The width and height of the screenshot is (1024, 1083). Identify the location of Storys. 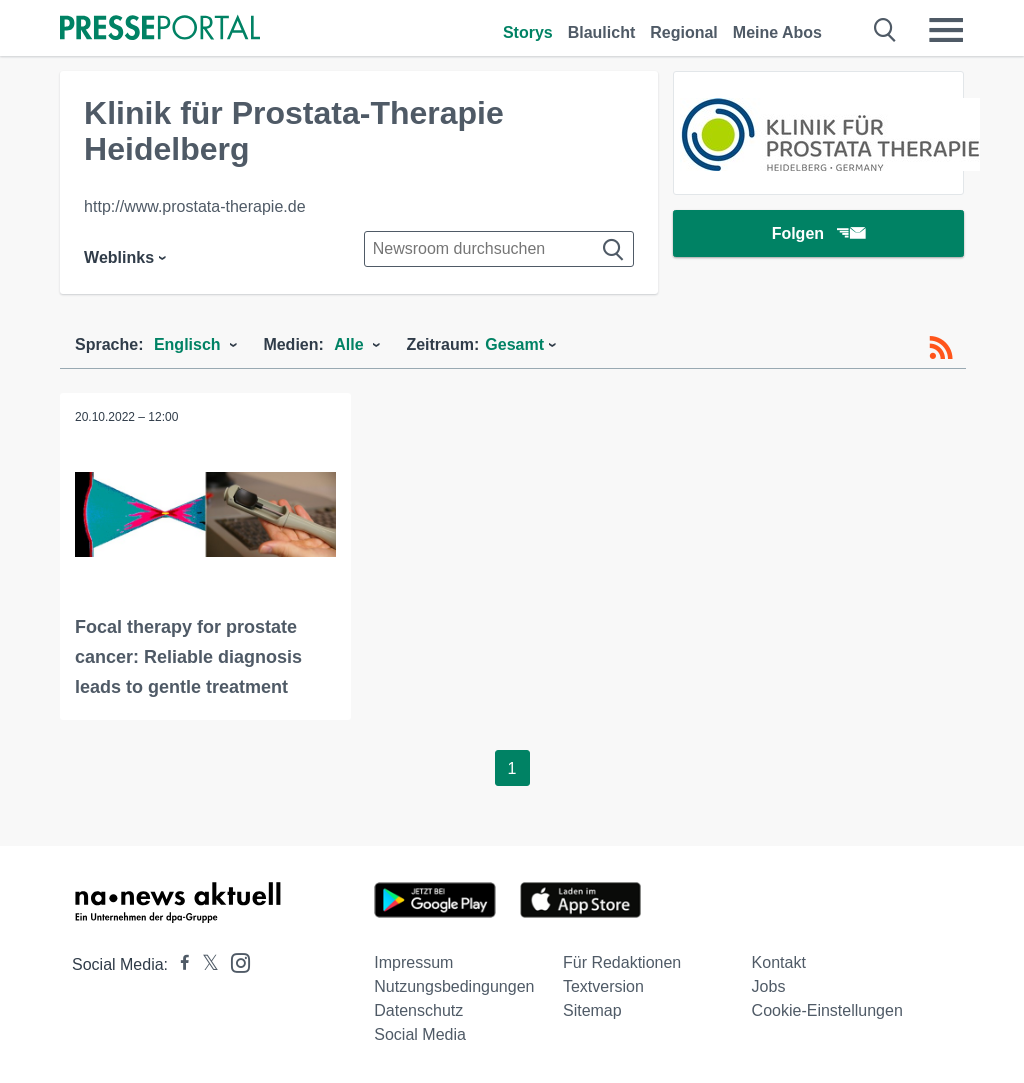
(528, 32).